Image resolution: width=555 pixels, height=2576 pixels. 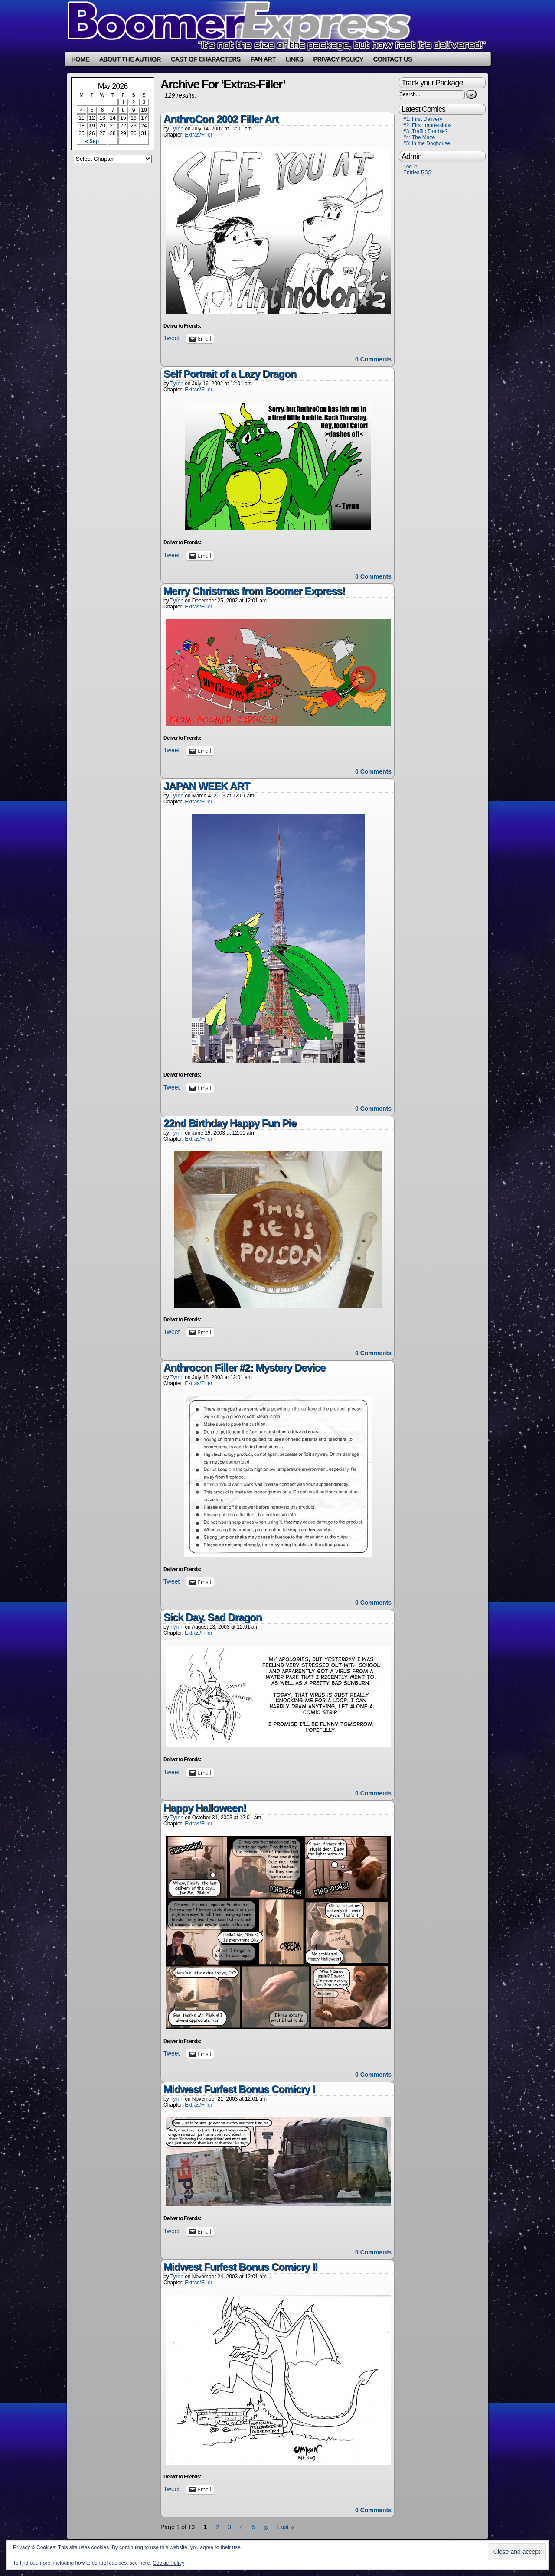 What do you see at coordinates (206, 58) in the screenshot?
I see `Cast of Characters` at bounding box center [206, 58].